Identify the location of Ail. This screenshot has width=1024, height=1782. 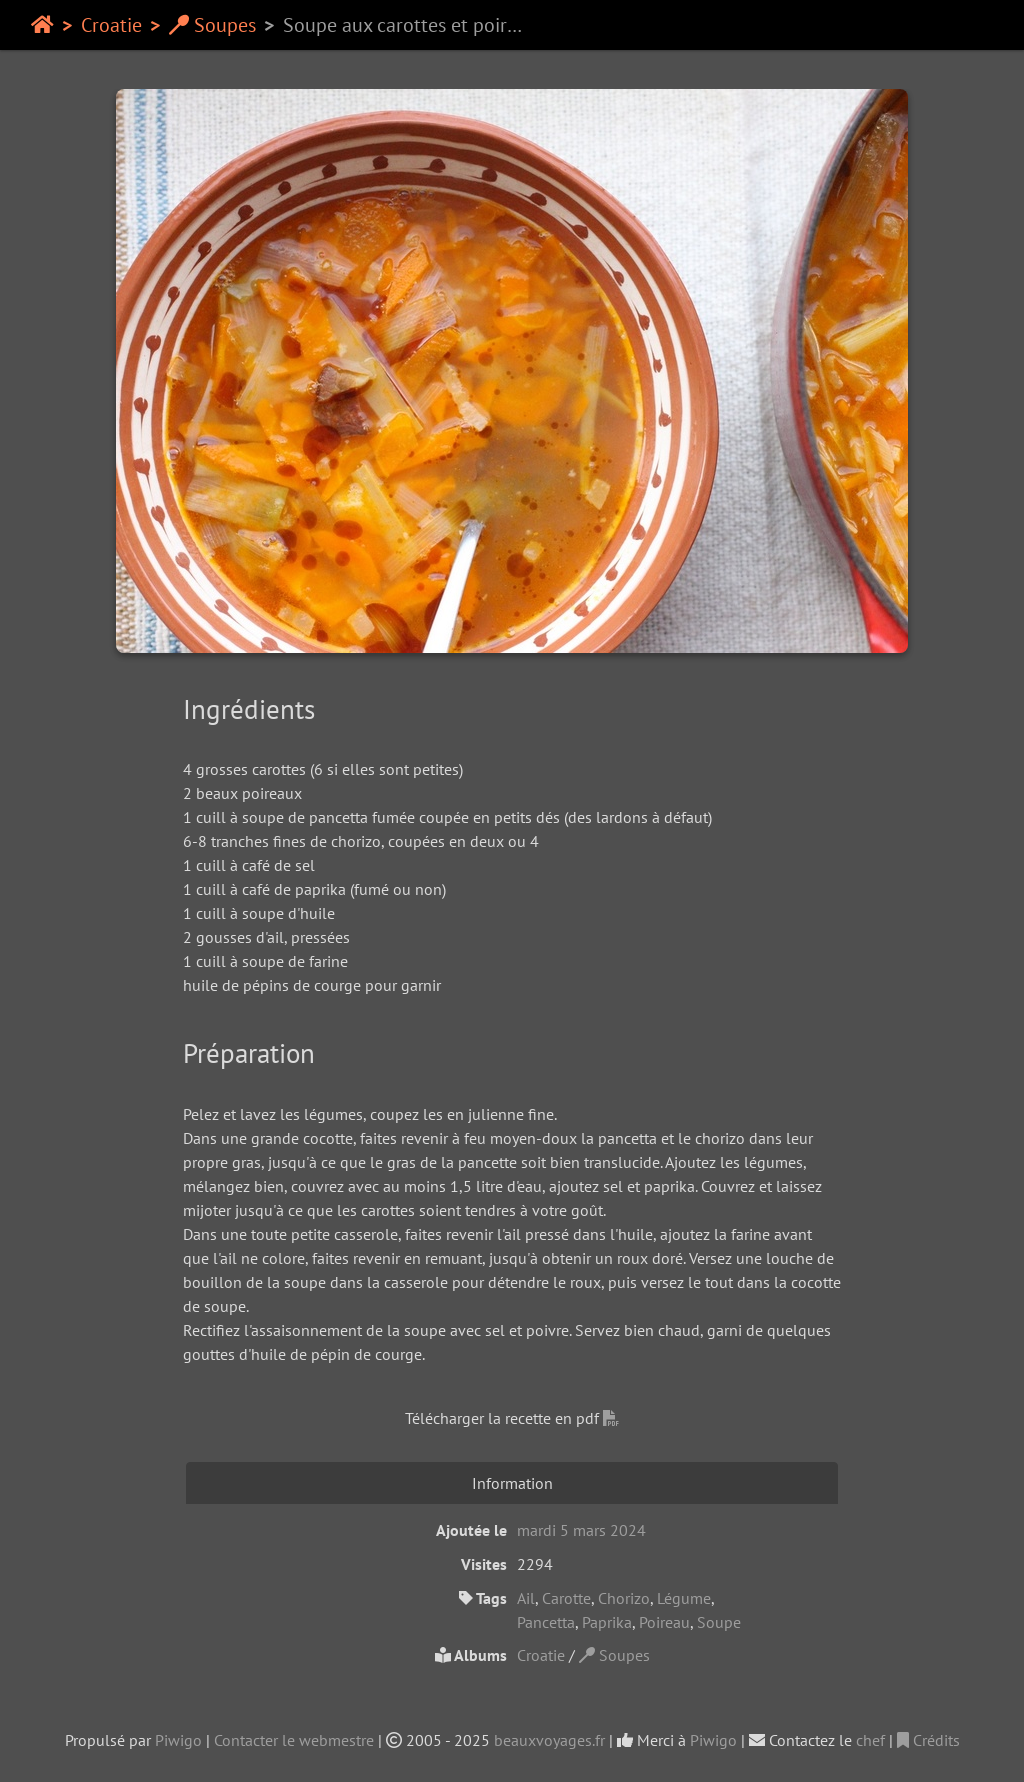
(526, 1598).